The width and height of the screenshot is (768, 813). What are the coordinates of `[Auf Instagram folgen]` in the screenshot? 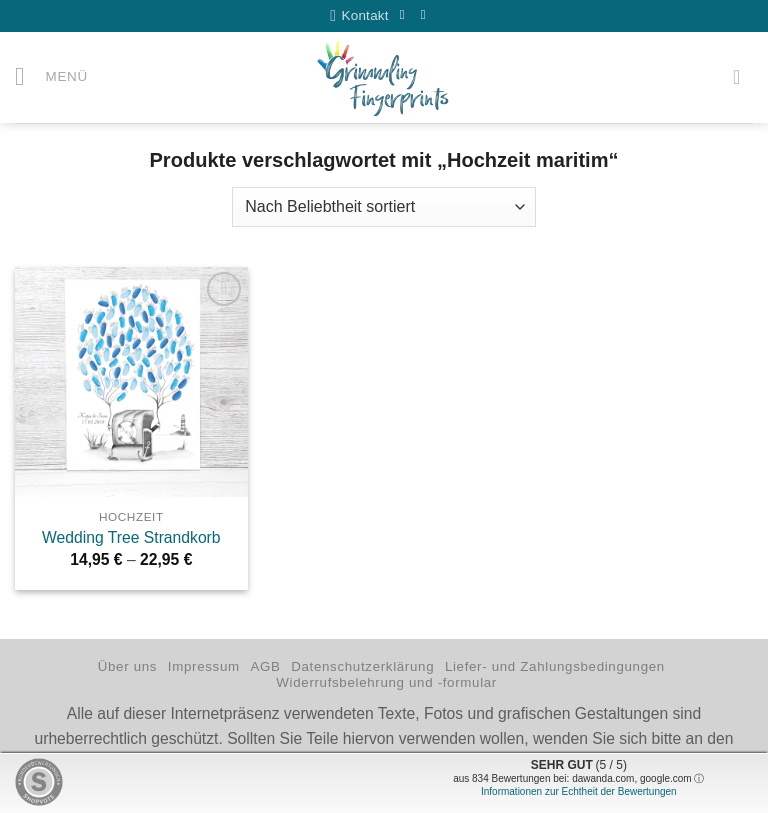 It's located at (428, 15).